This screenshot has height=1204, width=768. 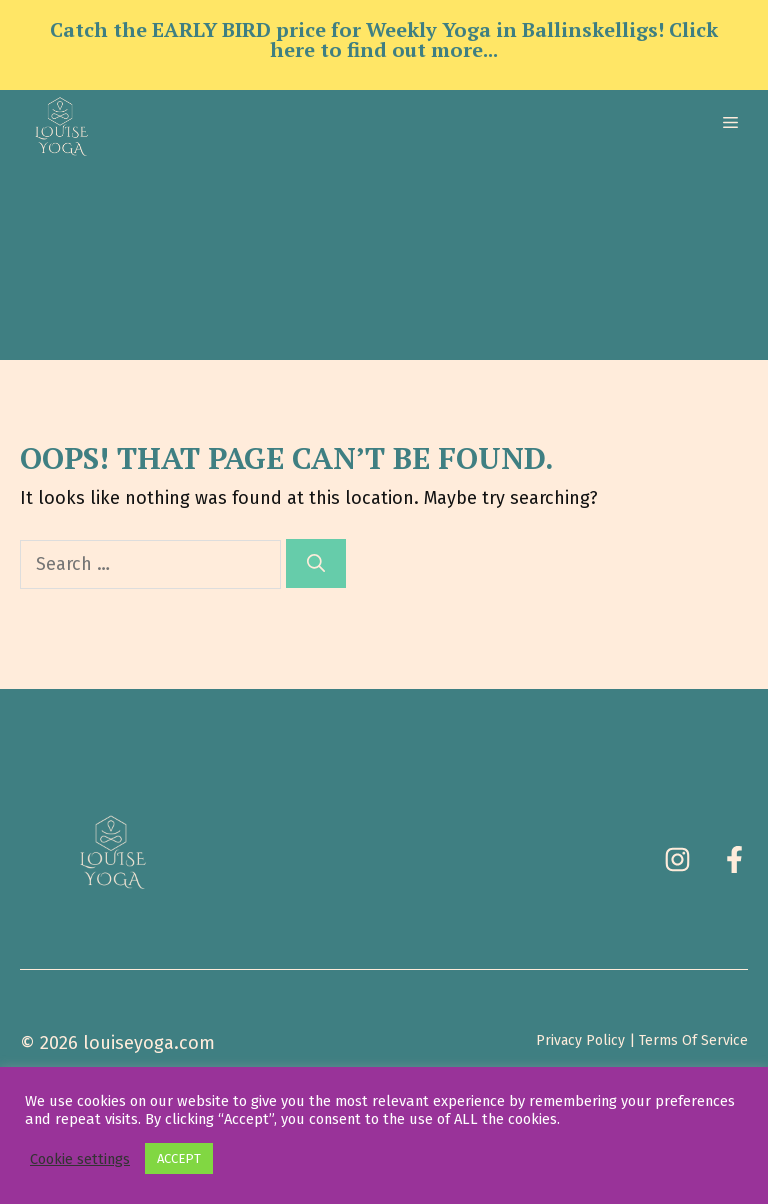 I want to click on Privacy Policy, so click(x=580, y=1040).